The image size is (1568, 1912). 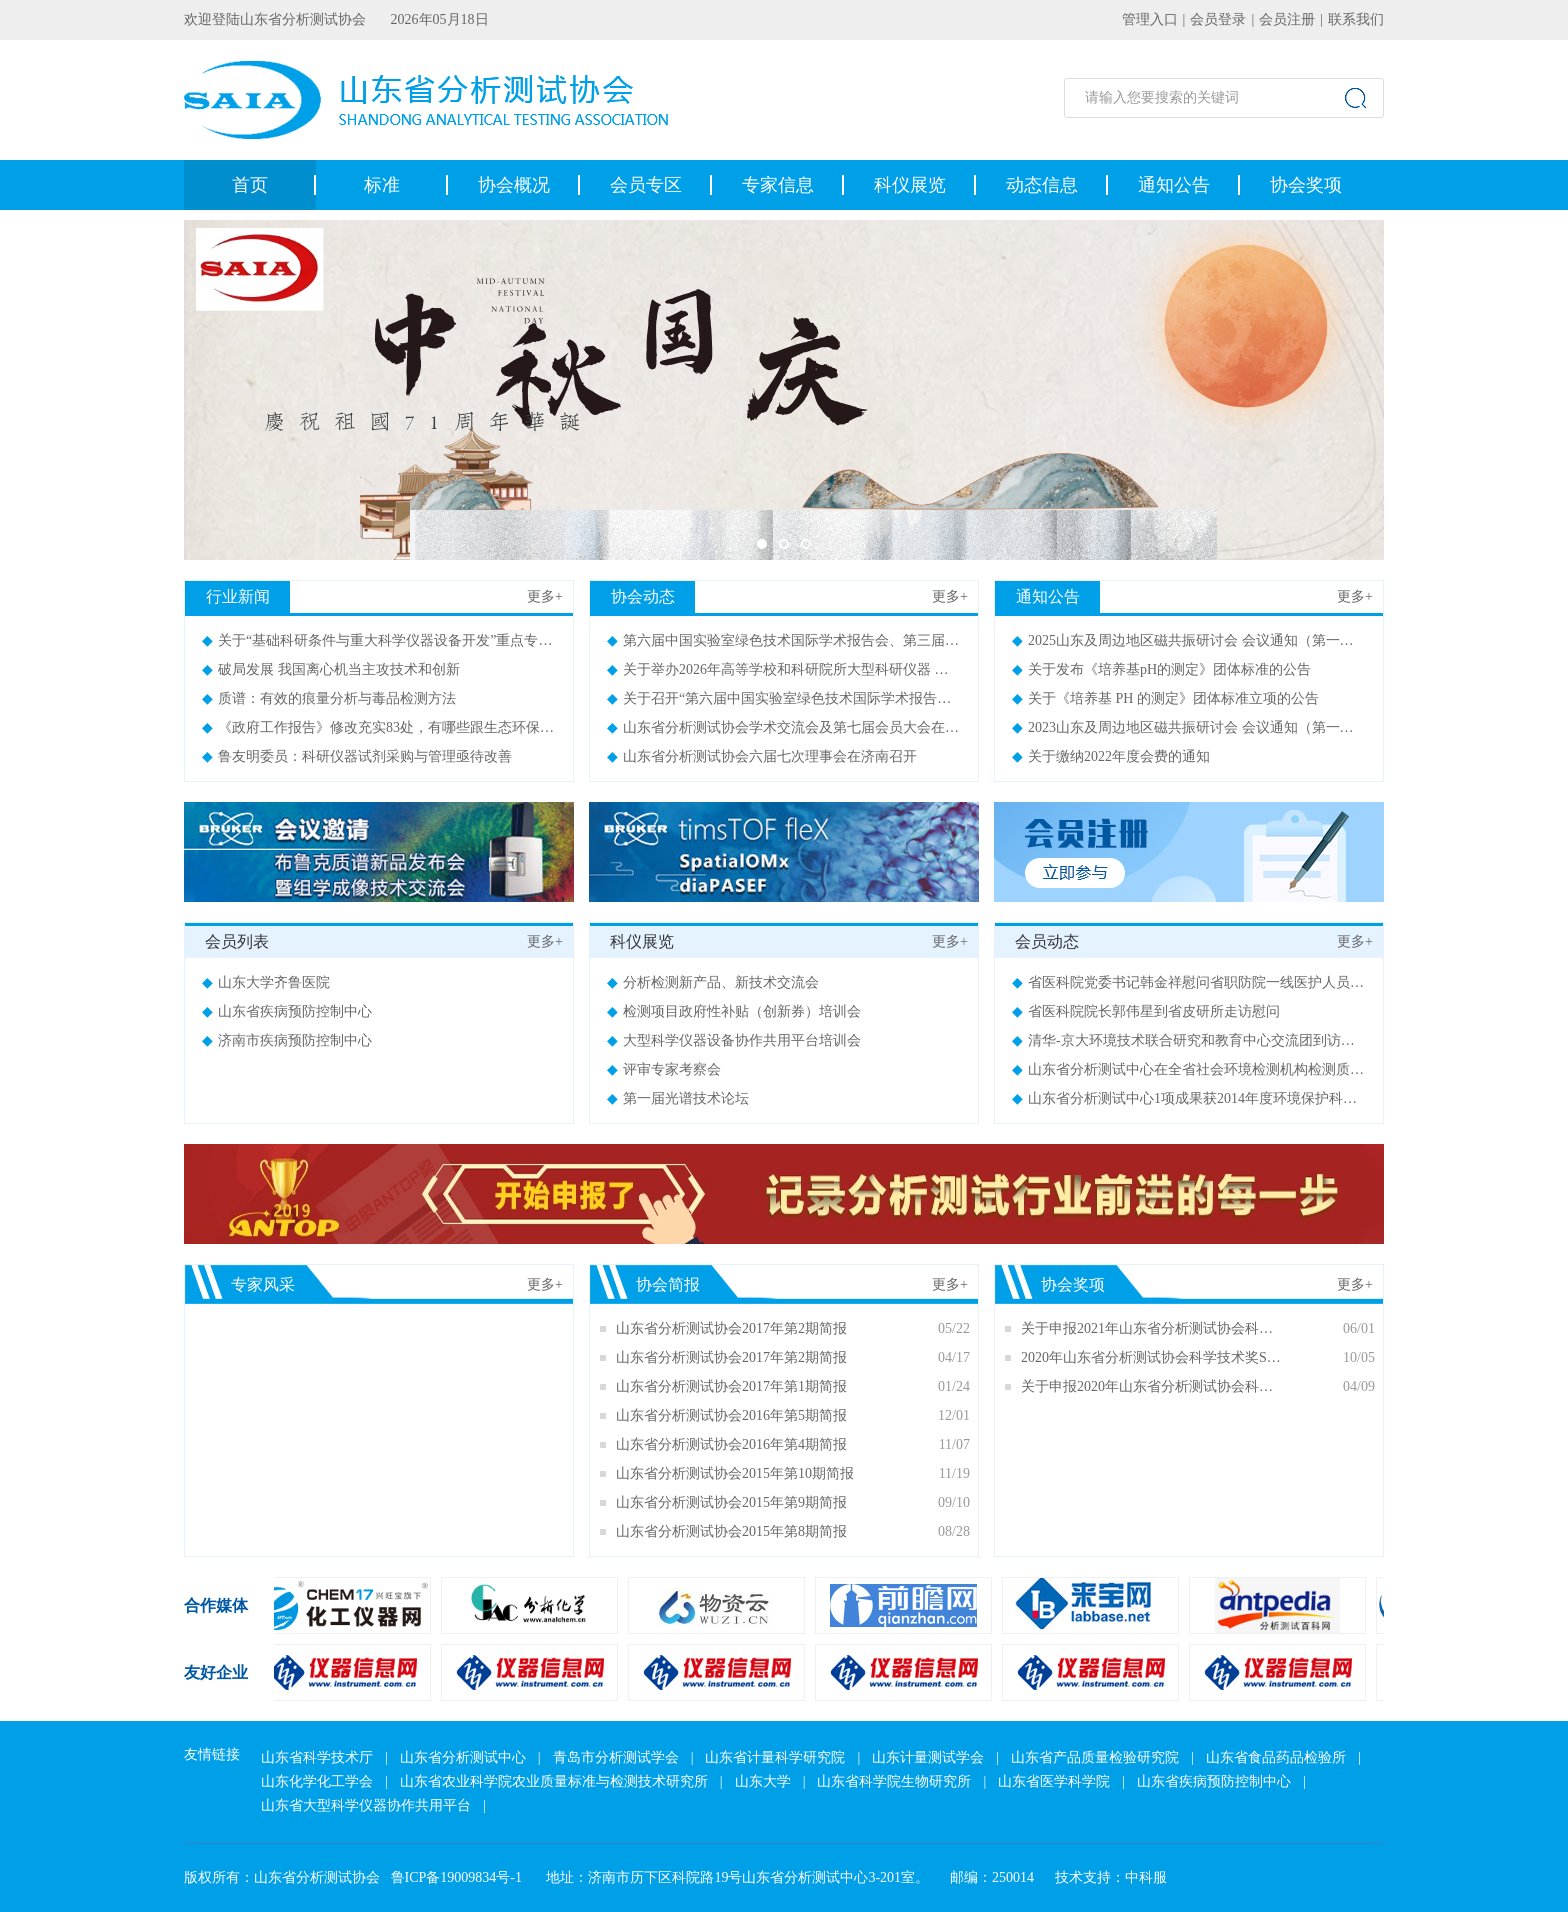 What do you see at coordinates (329, 698) in the screenshot?
I see `质谱：有效的痕量分析与毒品检测方法` at bounding box center [329, 698].